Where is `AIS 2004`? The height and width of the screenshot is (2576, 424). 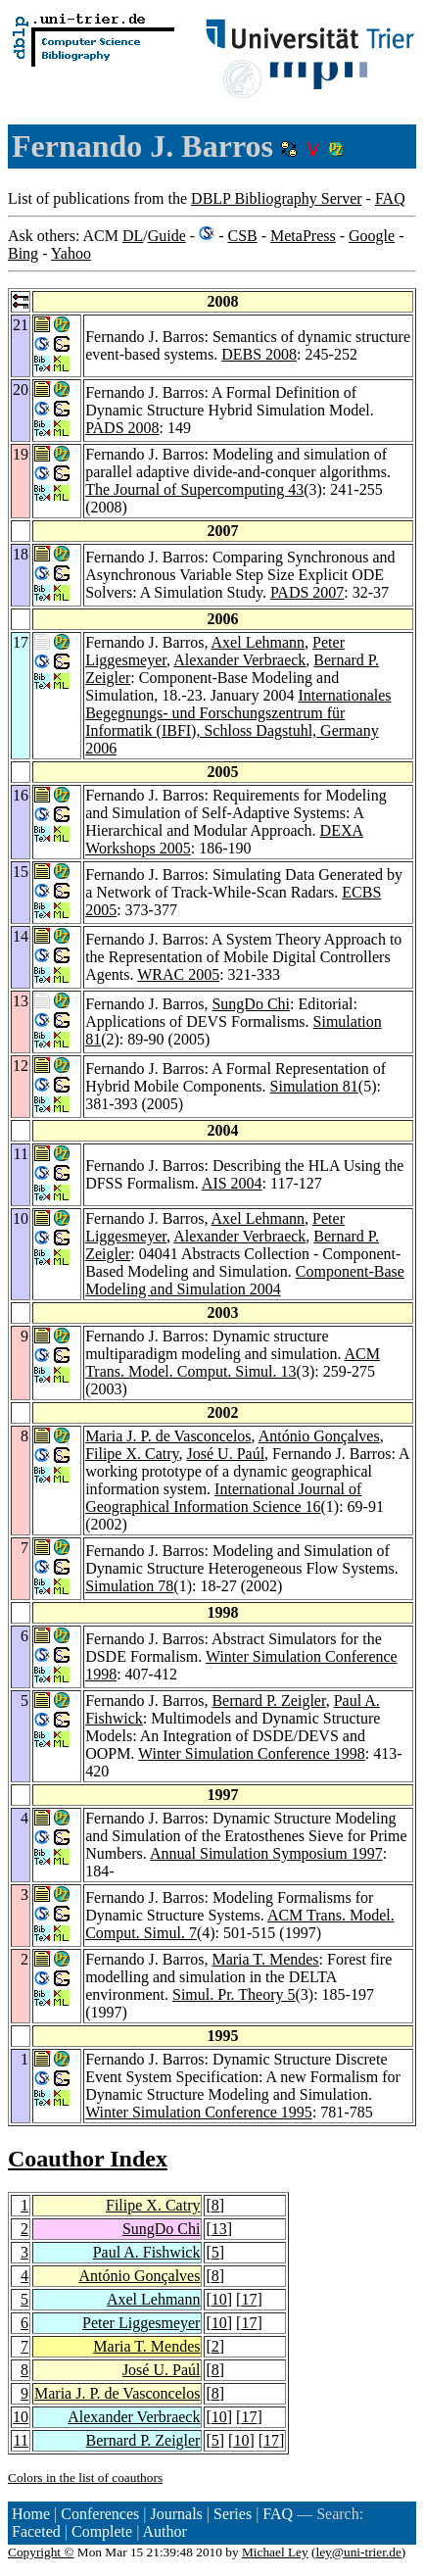 AIS 2004 is located at coordinates (232, 1183).